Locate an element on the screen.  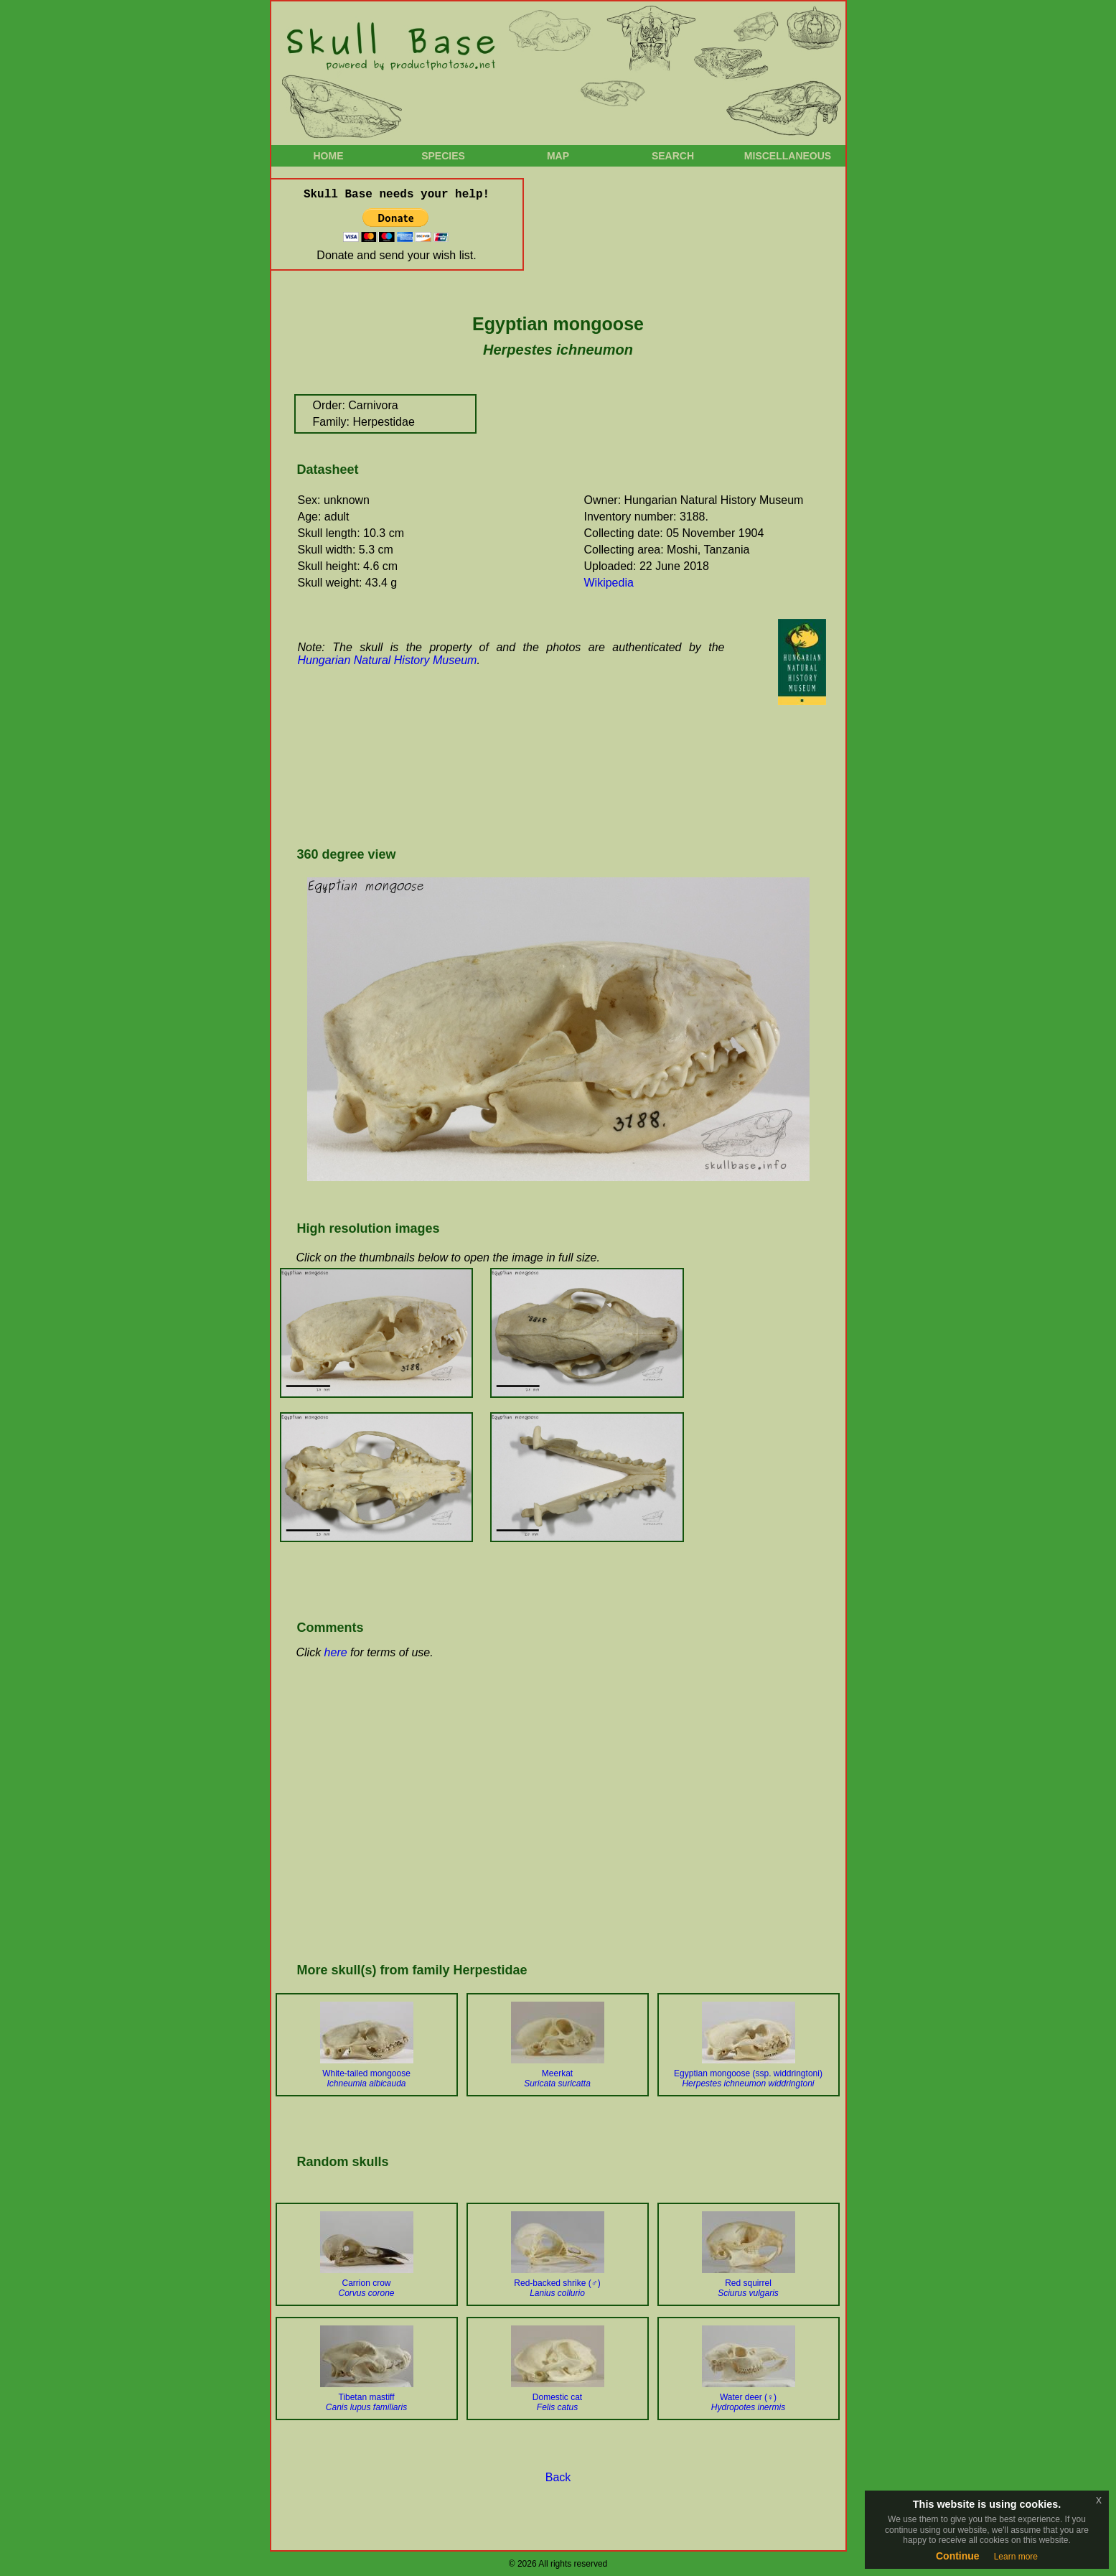
Continue is located at coordinates (958, 2556).